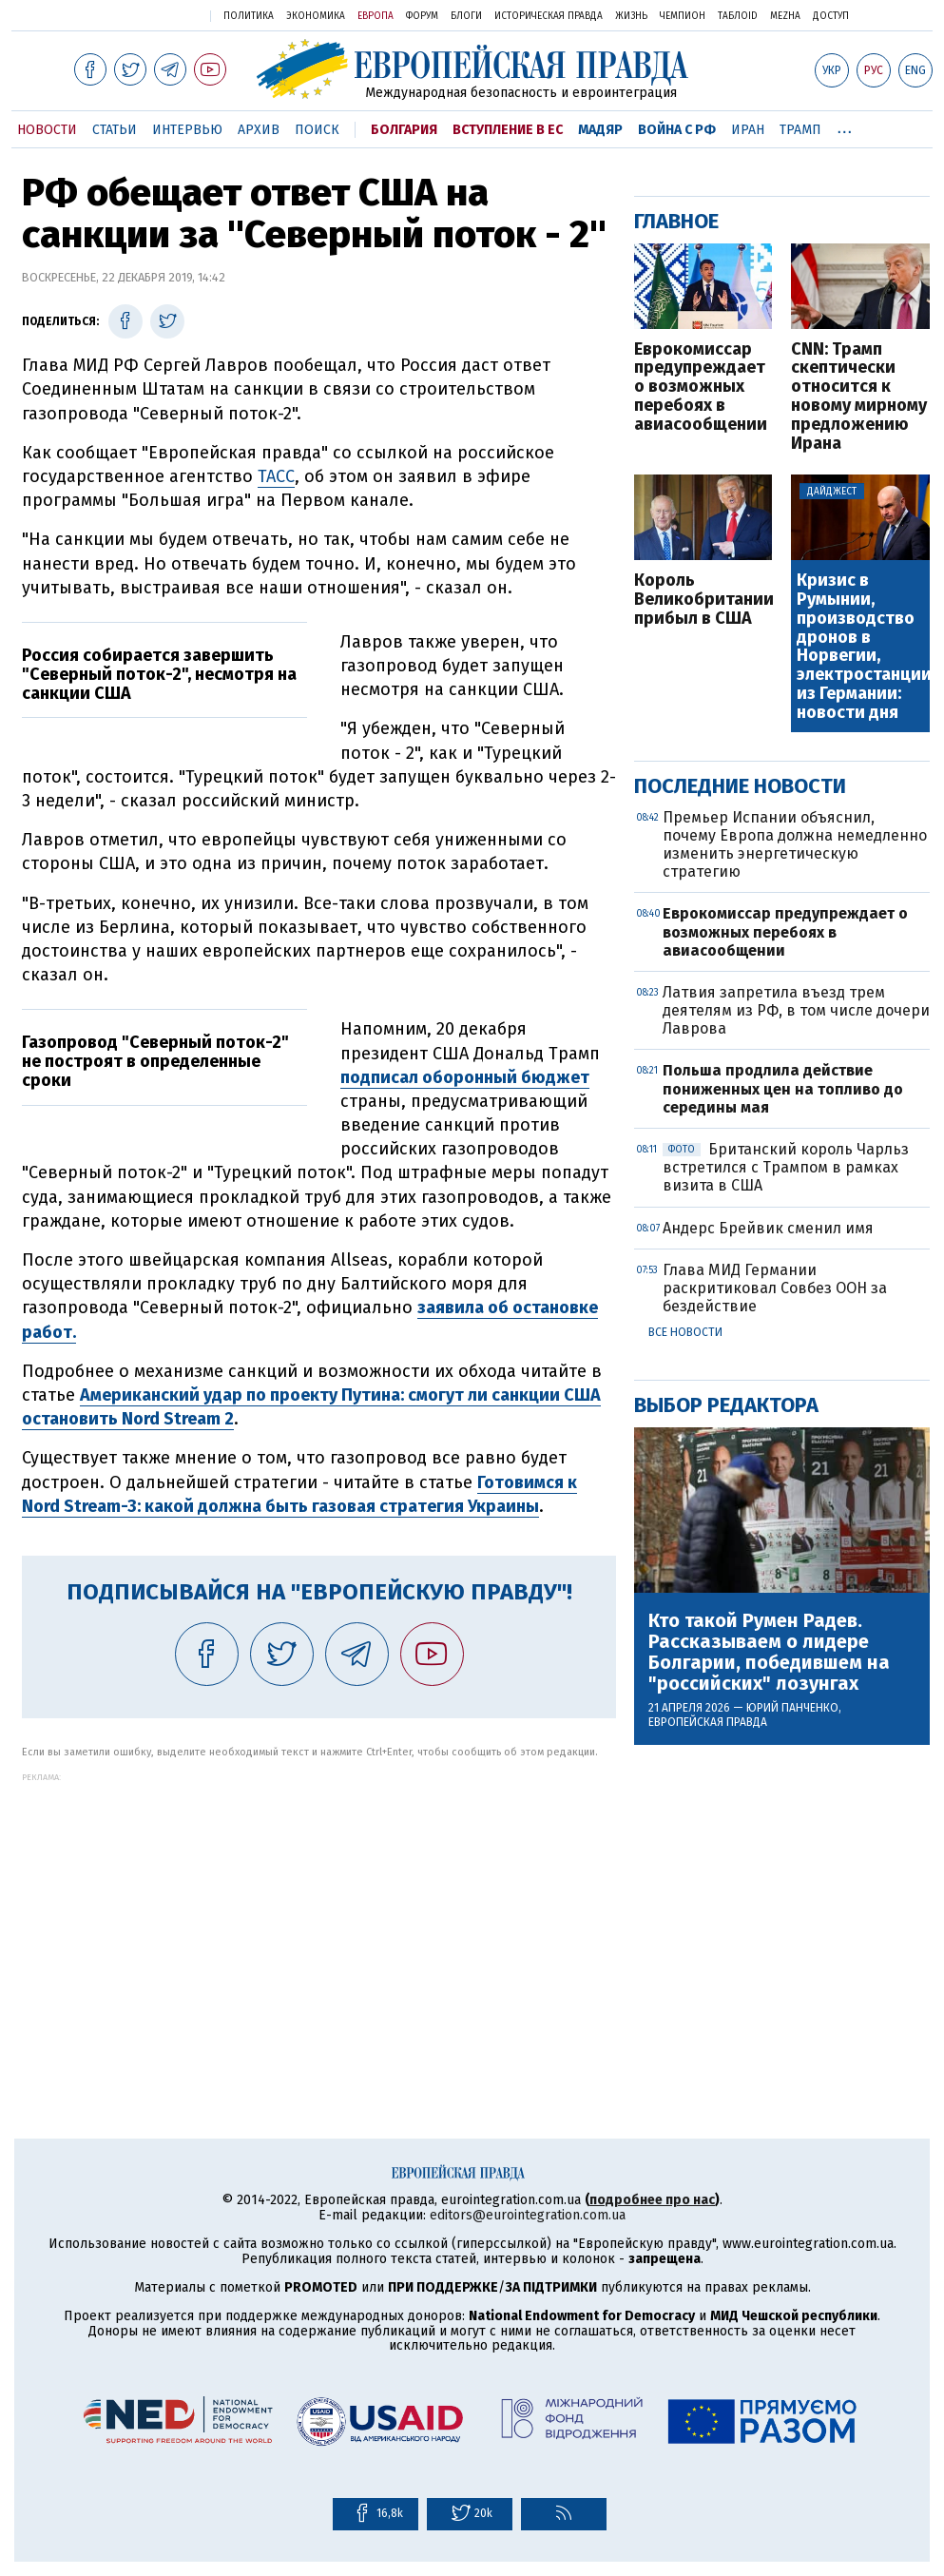 The image size is (944, 2576). What do you see at coordinates (375, 16) in the screenshot?
I see `Европа` at bounding box center [375, 16].